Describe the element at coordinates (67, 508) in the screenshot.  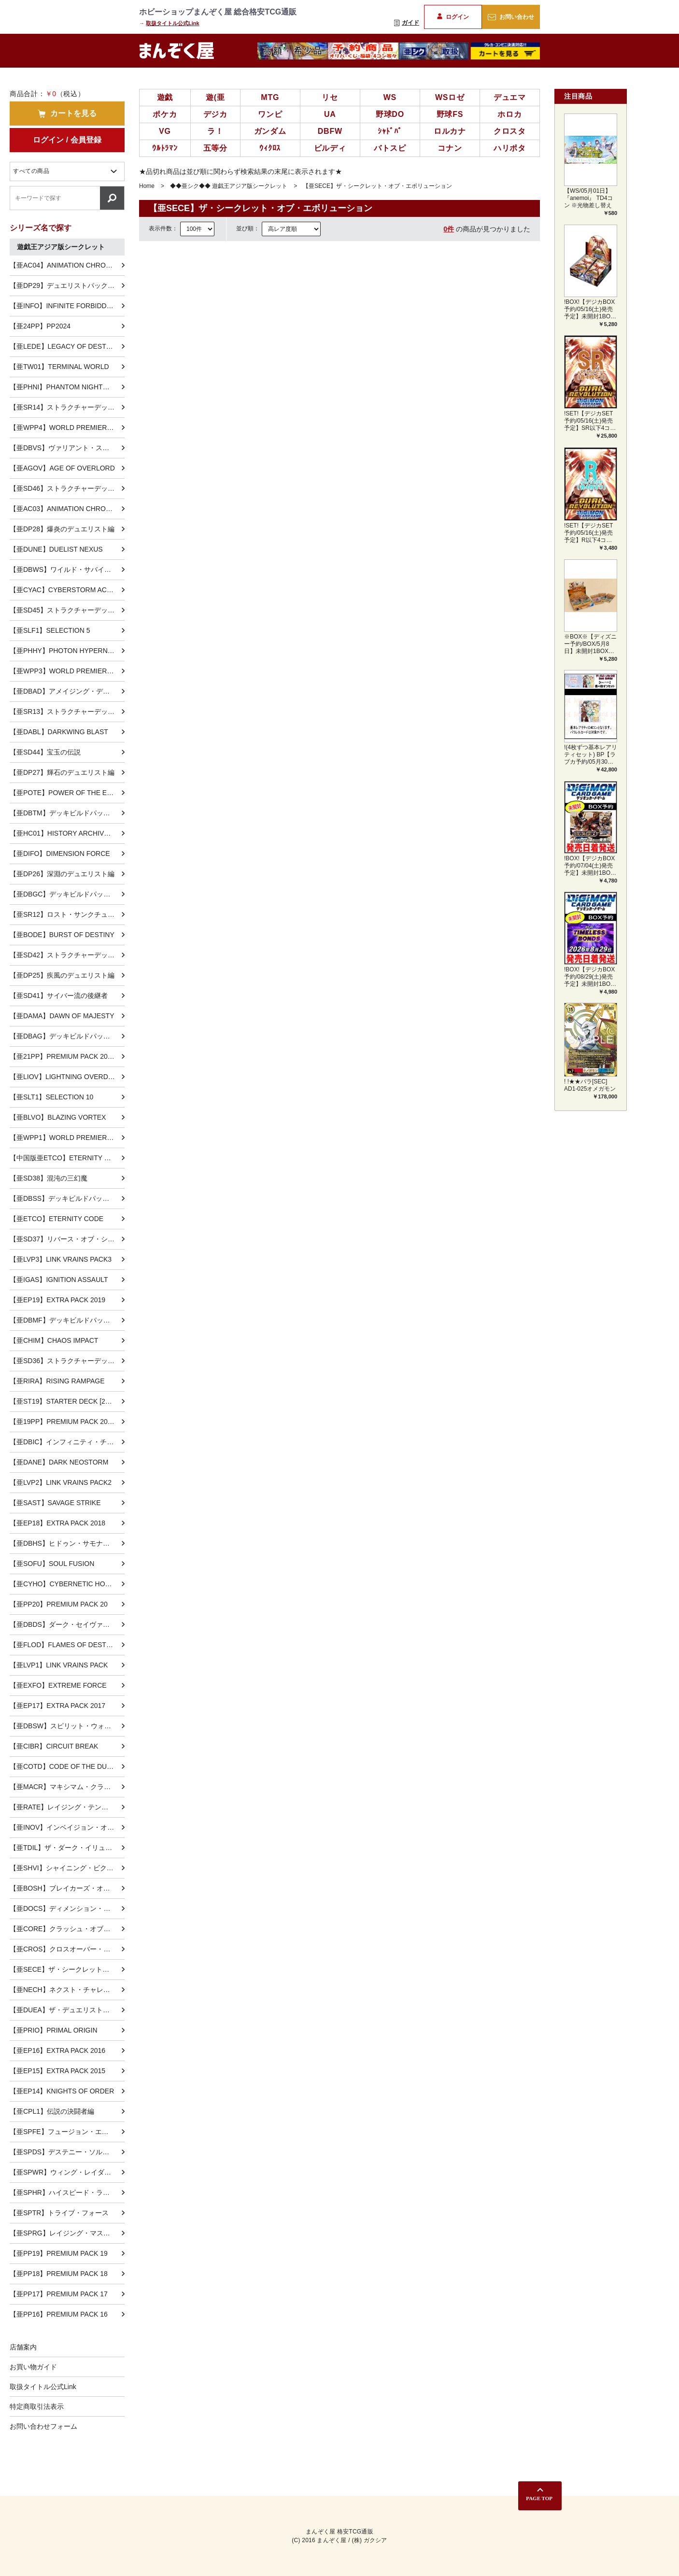
I see `【亜AC03】ANIMATION CHRONICLE 2023` at that location.